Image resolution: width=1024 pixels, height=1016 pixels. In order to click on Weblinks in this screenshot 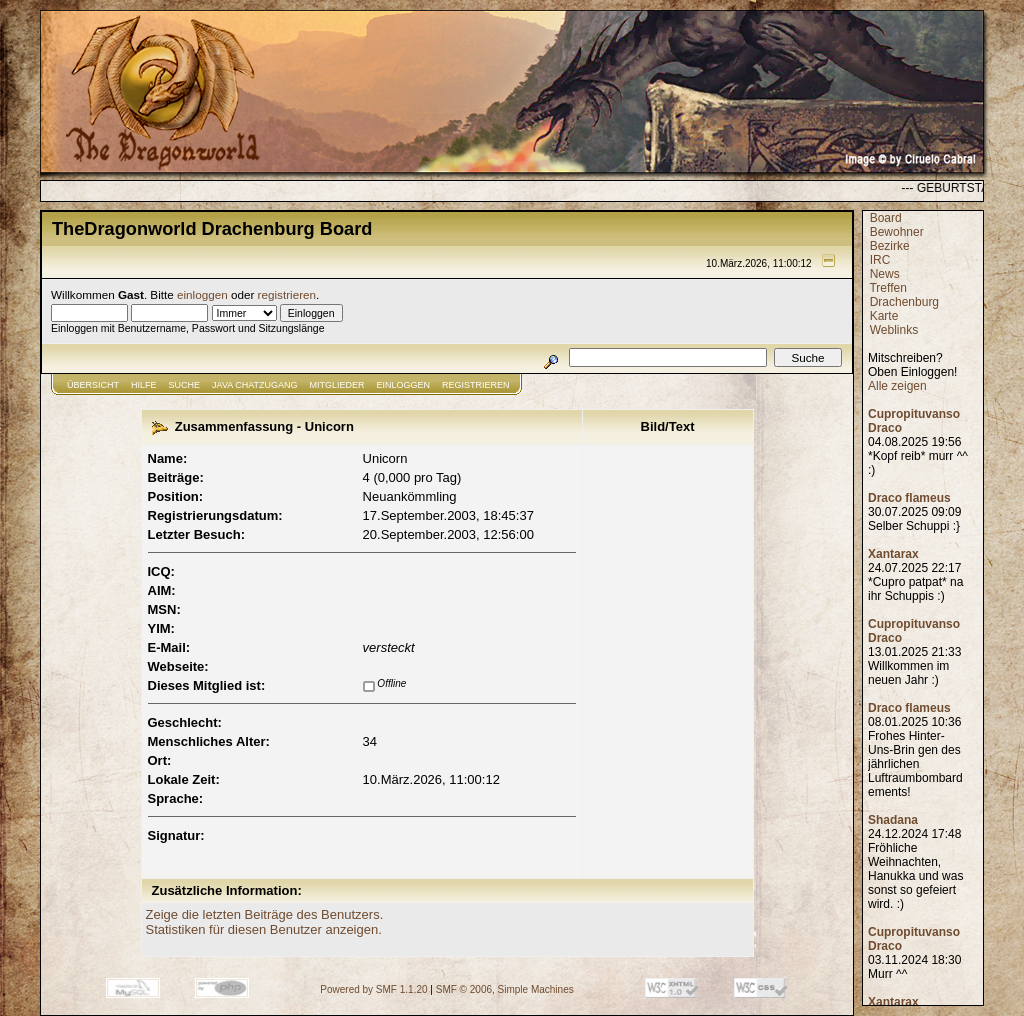, I will do `click(894, 330)`.